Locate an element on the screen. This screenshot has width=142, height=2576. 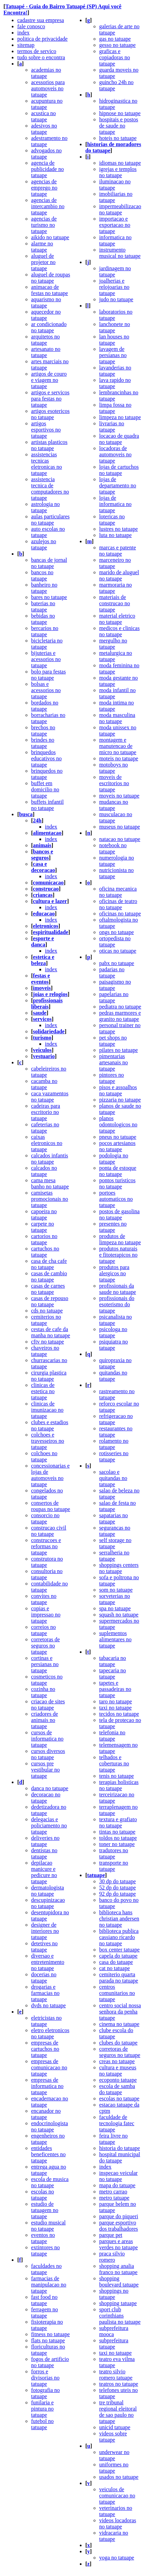
shoppings no tatuape is located at coordinates (114, 2294).